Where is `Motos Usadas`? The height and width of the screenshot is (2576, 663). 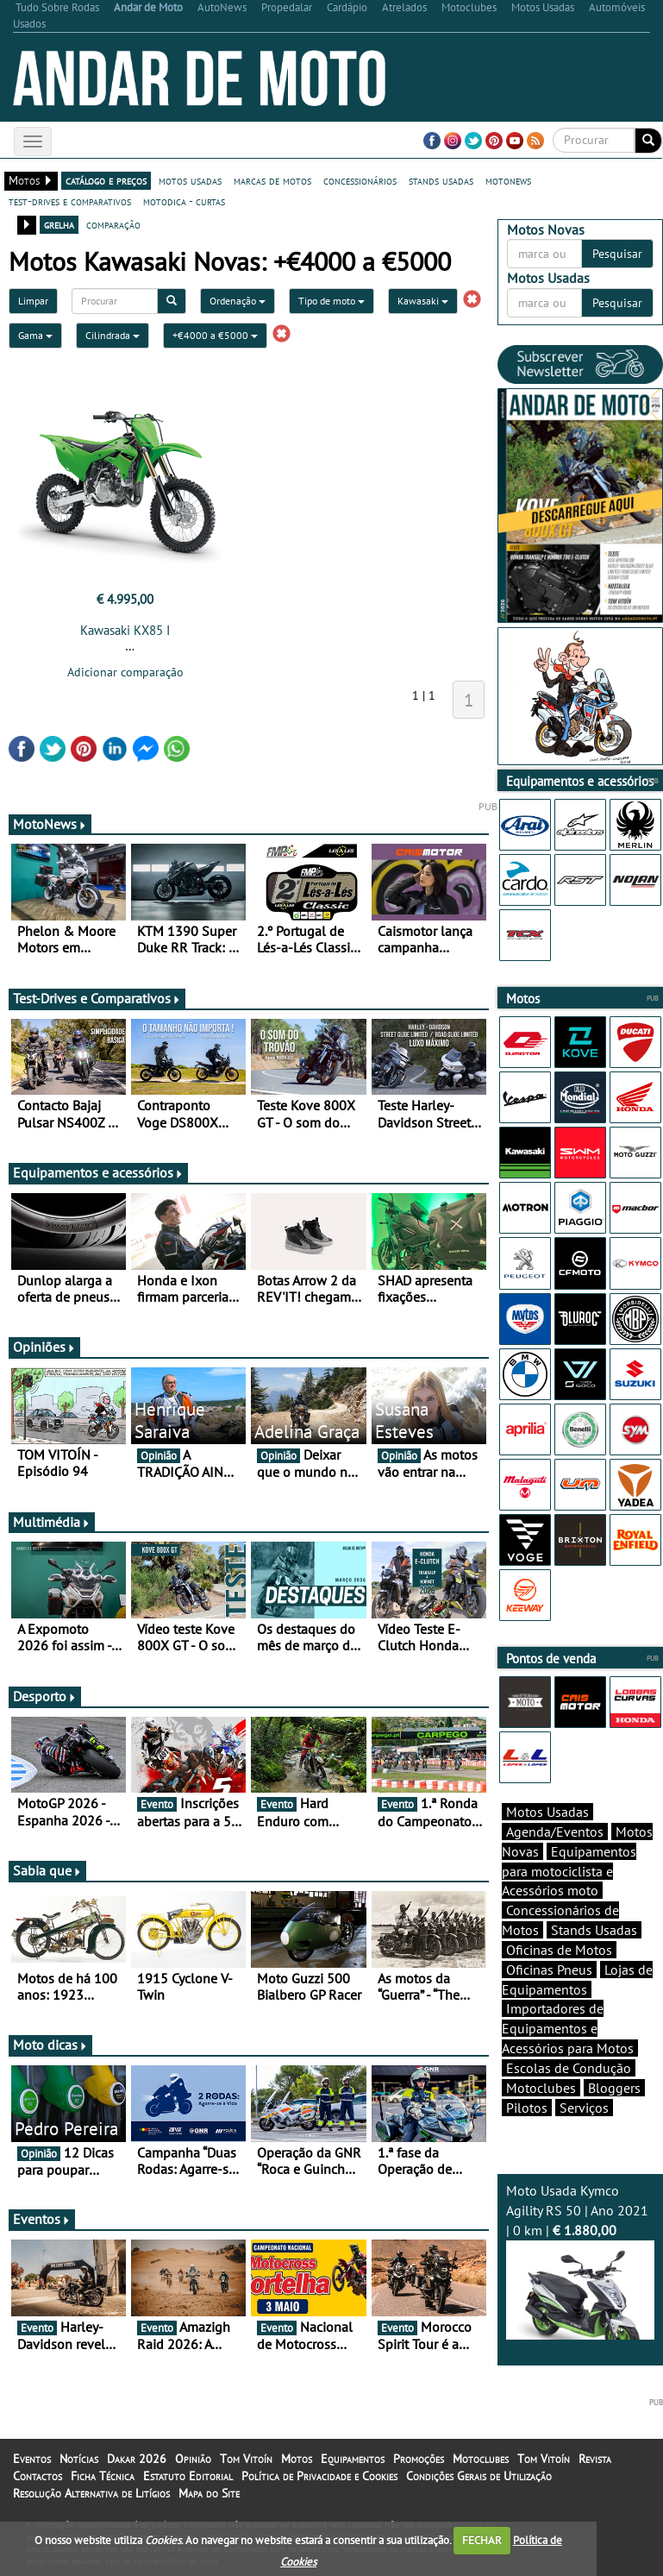
Motos Usadas is located at coordinates (547, 1811).